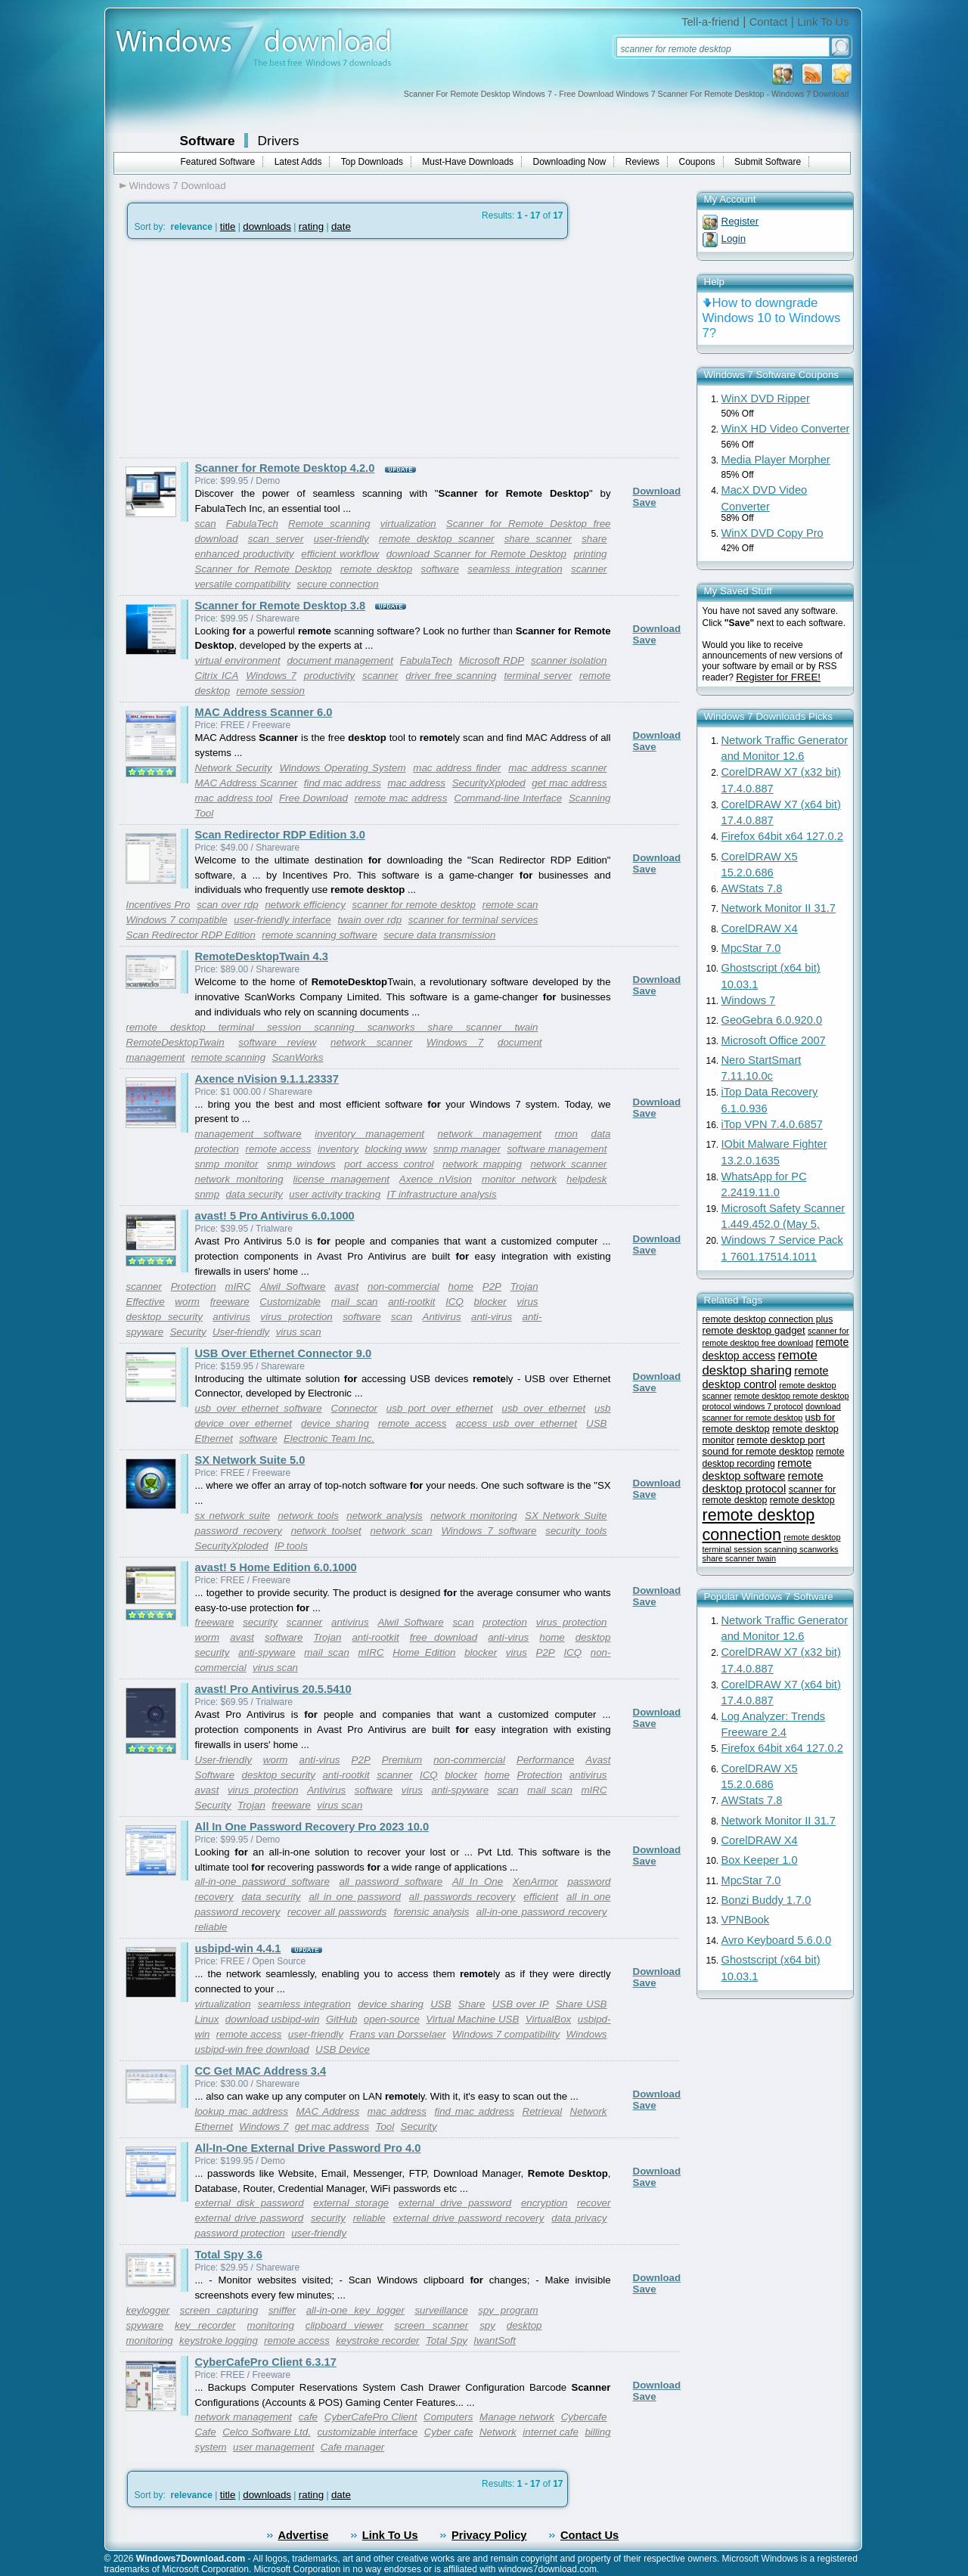  Describe the element at coordinates (514, 569) in the screenshot. I see `seamless integration` at that location.